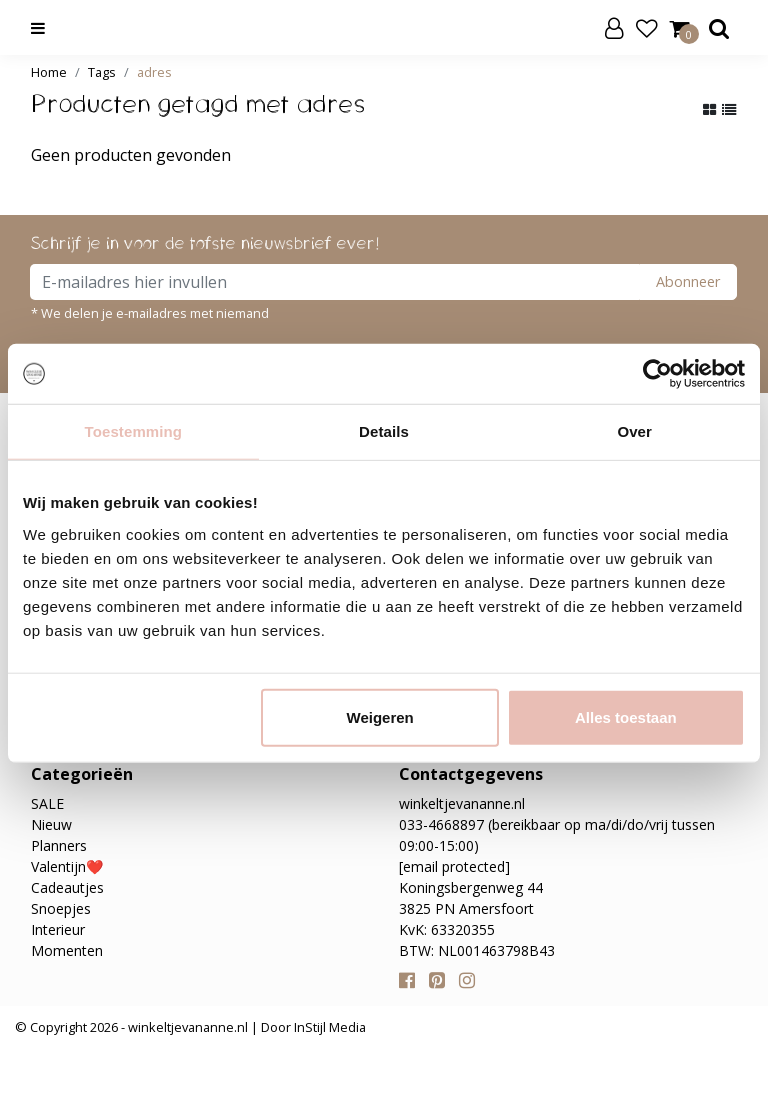 The image size is (768, 1106). I want to click on [email protected], so click(454, 866).